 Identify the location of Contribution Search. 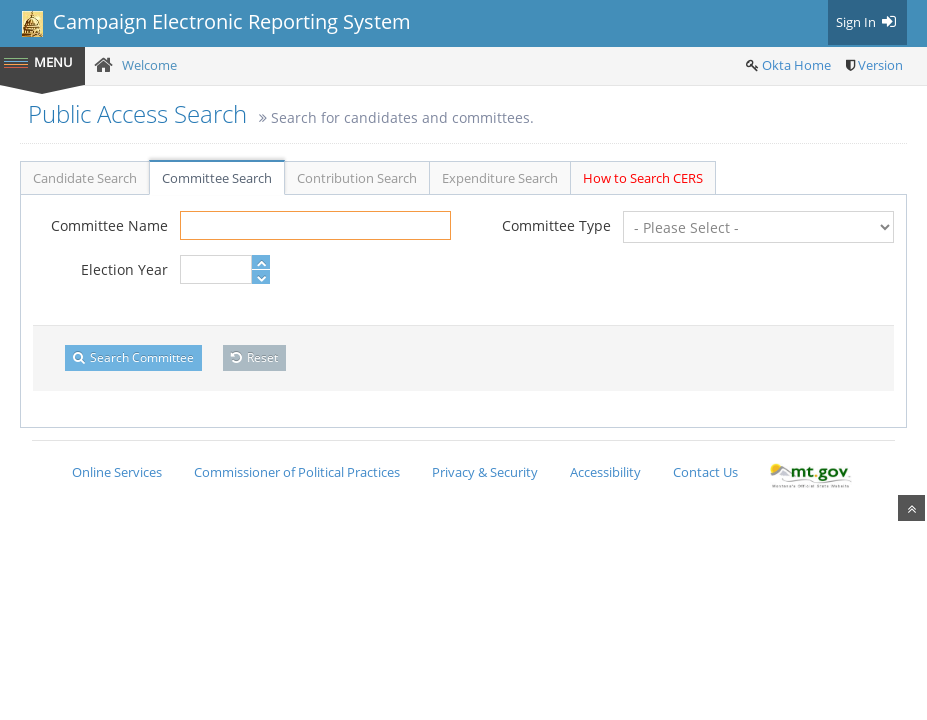
(357, 178).